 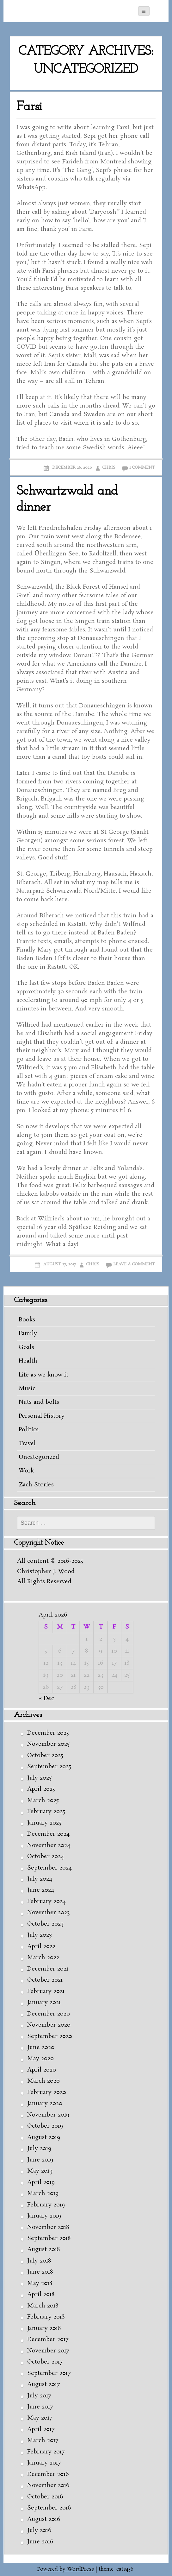 What do you see at coordinates (43, 2081) in the screenshot?
I see `March 2020` at bounding box center [43, 2081].